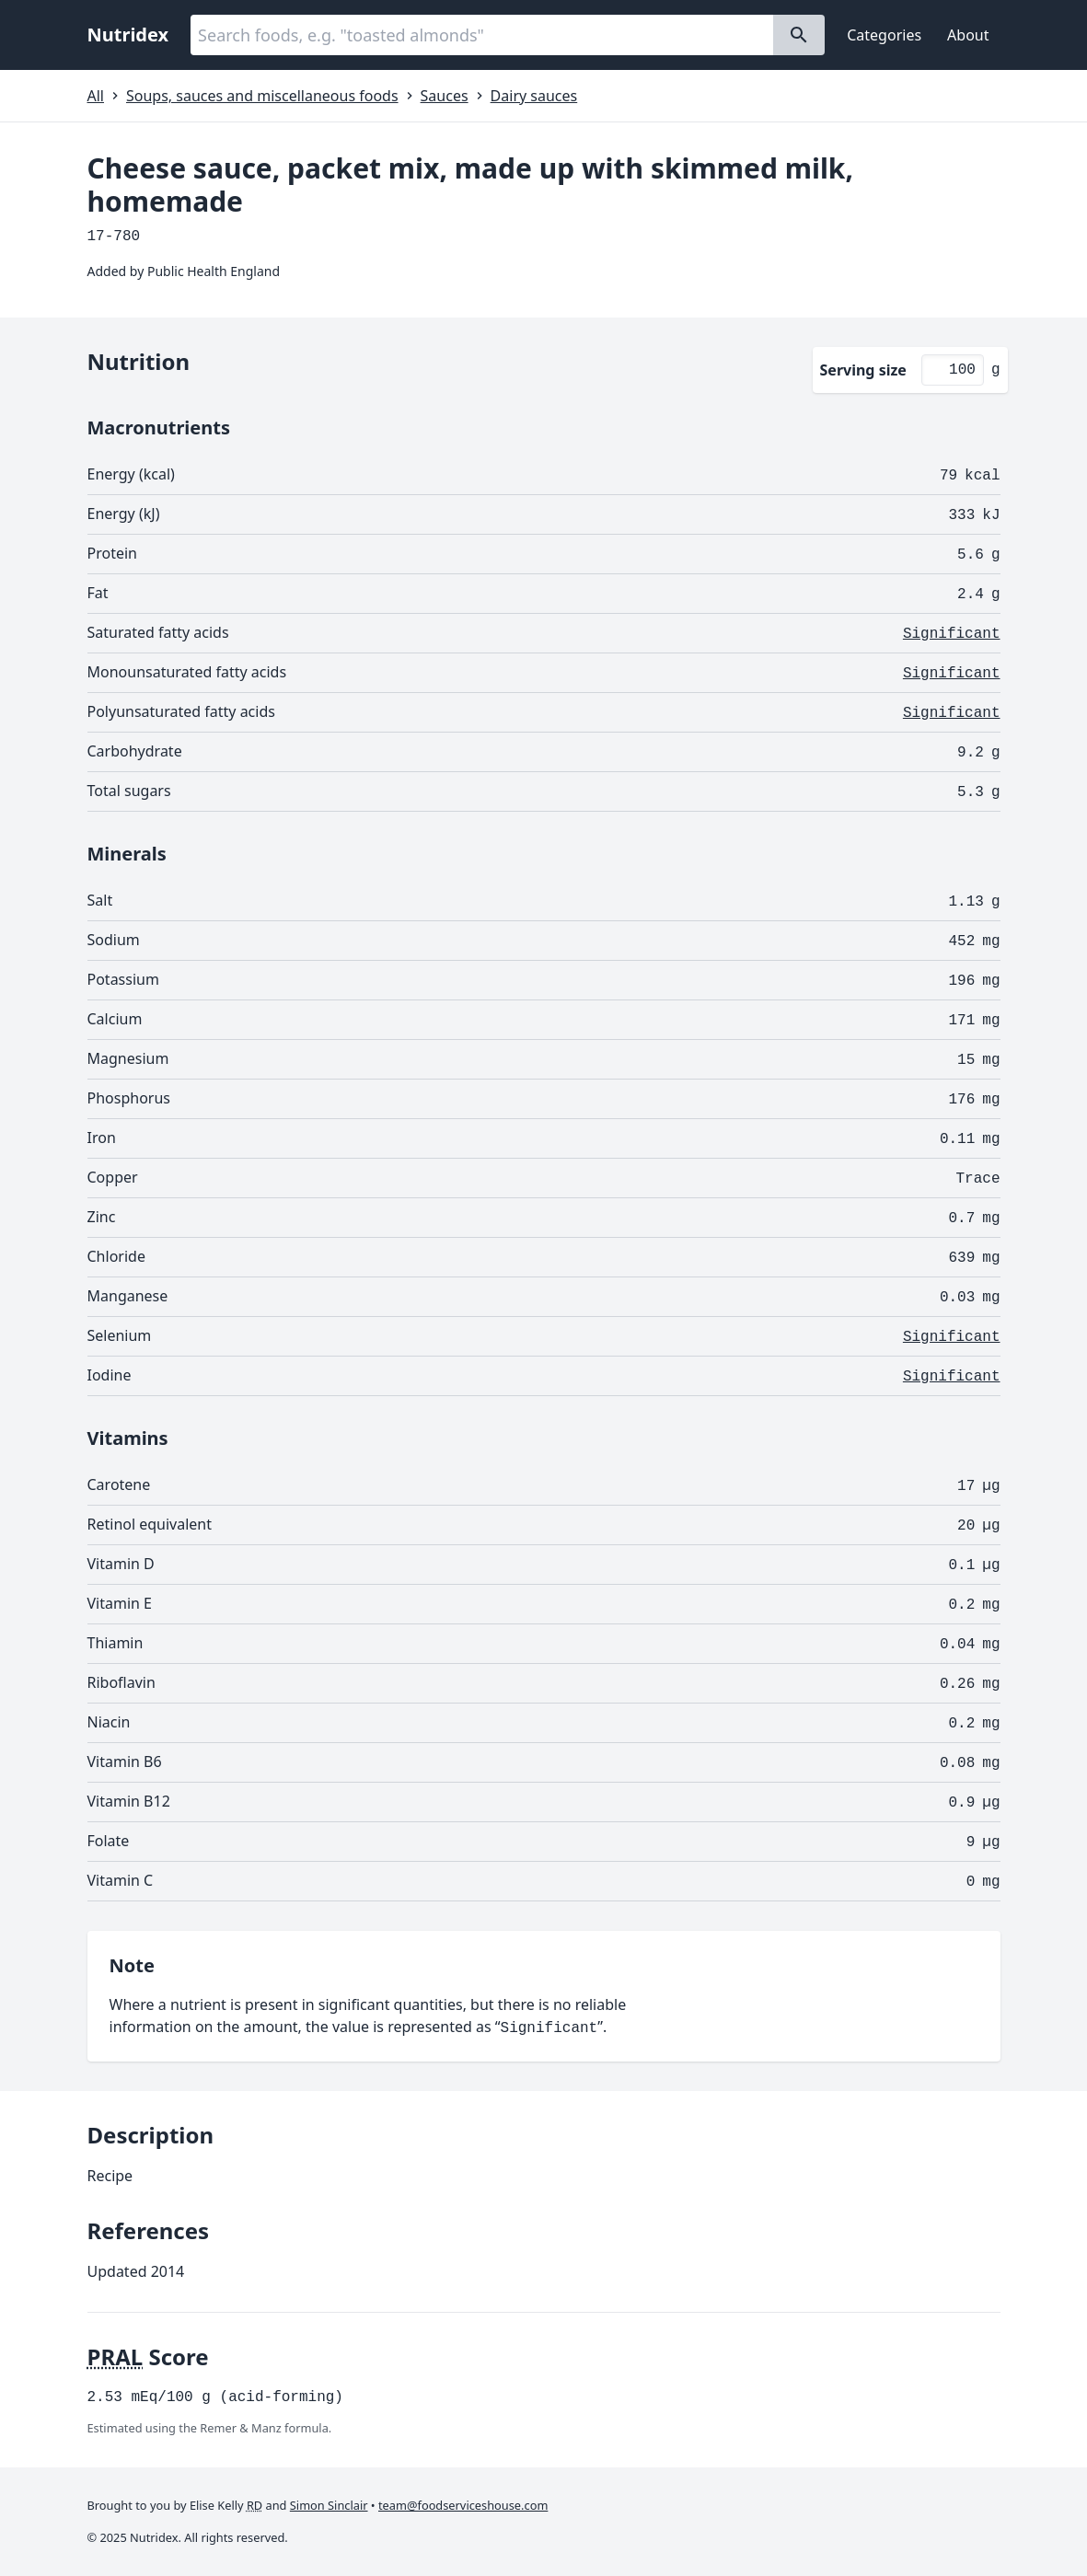 The width and height of the screenshot is (1087, 2576). What do you see at coordinates (968, 35) in the screenshot?
I see `About` at bounding box center [968, 35].